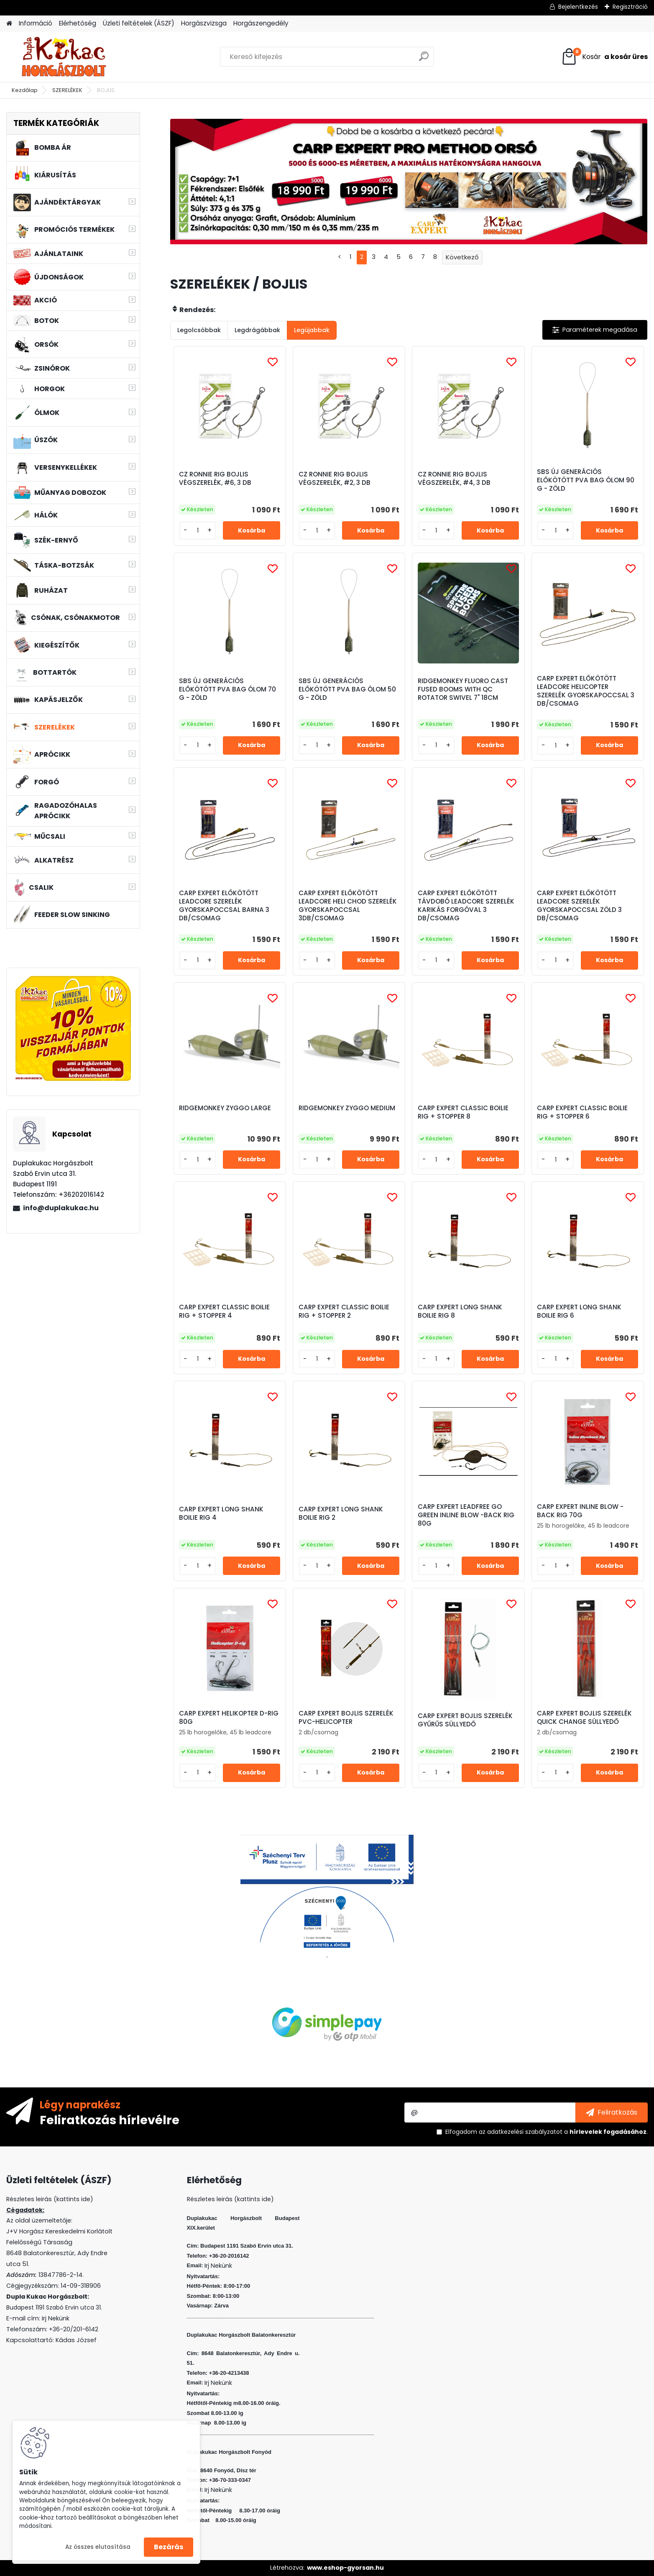 The height and width of the screenshot is (2576, 654). I want to click on info@duplakukac.hu, so click(61, 1208).